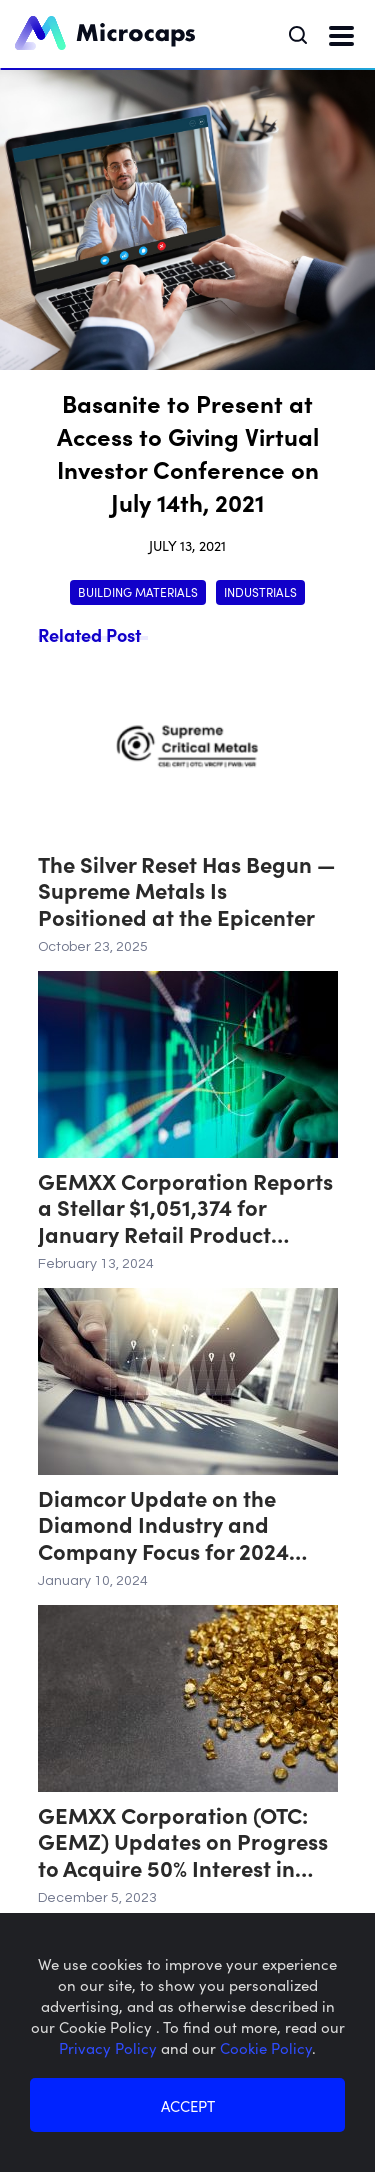  Describe the element at coordinates (260, 591) in the screenshot. I see `Industrials` at that location.